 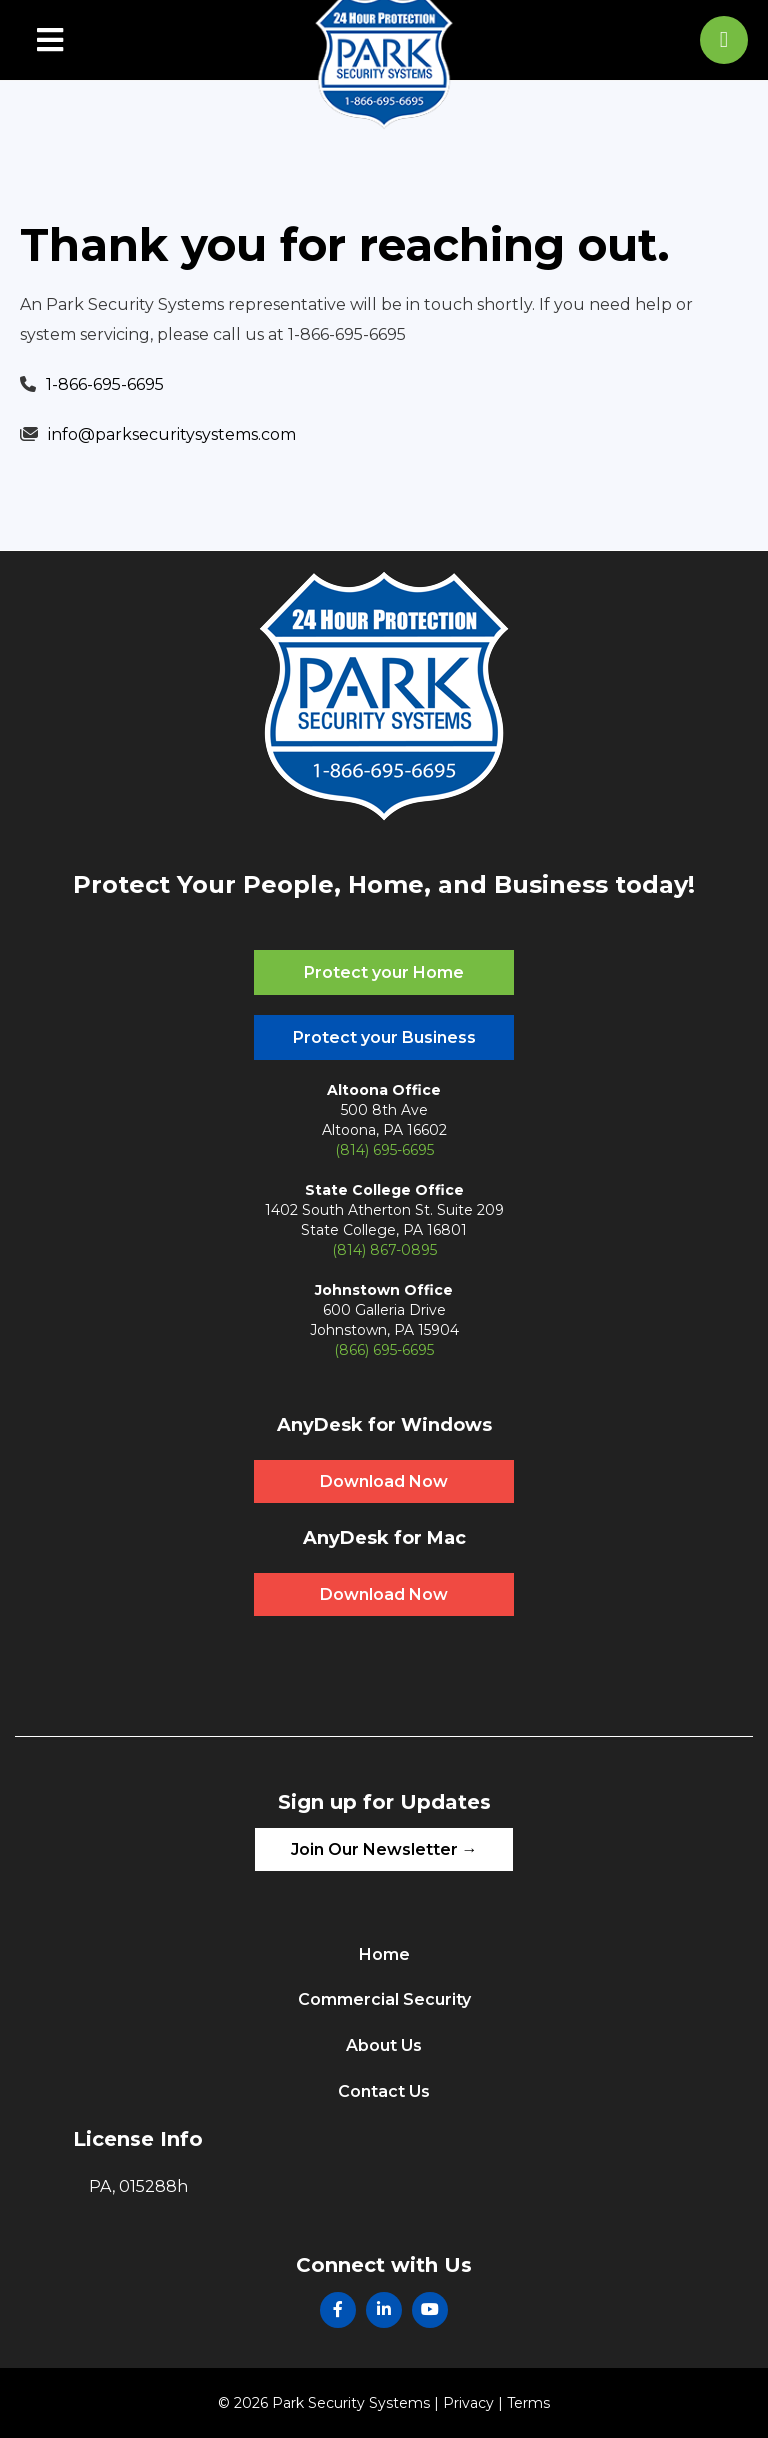 What do you see at coordinates (384, 1999) in the screenshot?
I see `Commercial Security` at bounding box center [384, 1999].